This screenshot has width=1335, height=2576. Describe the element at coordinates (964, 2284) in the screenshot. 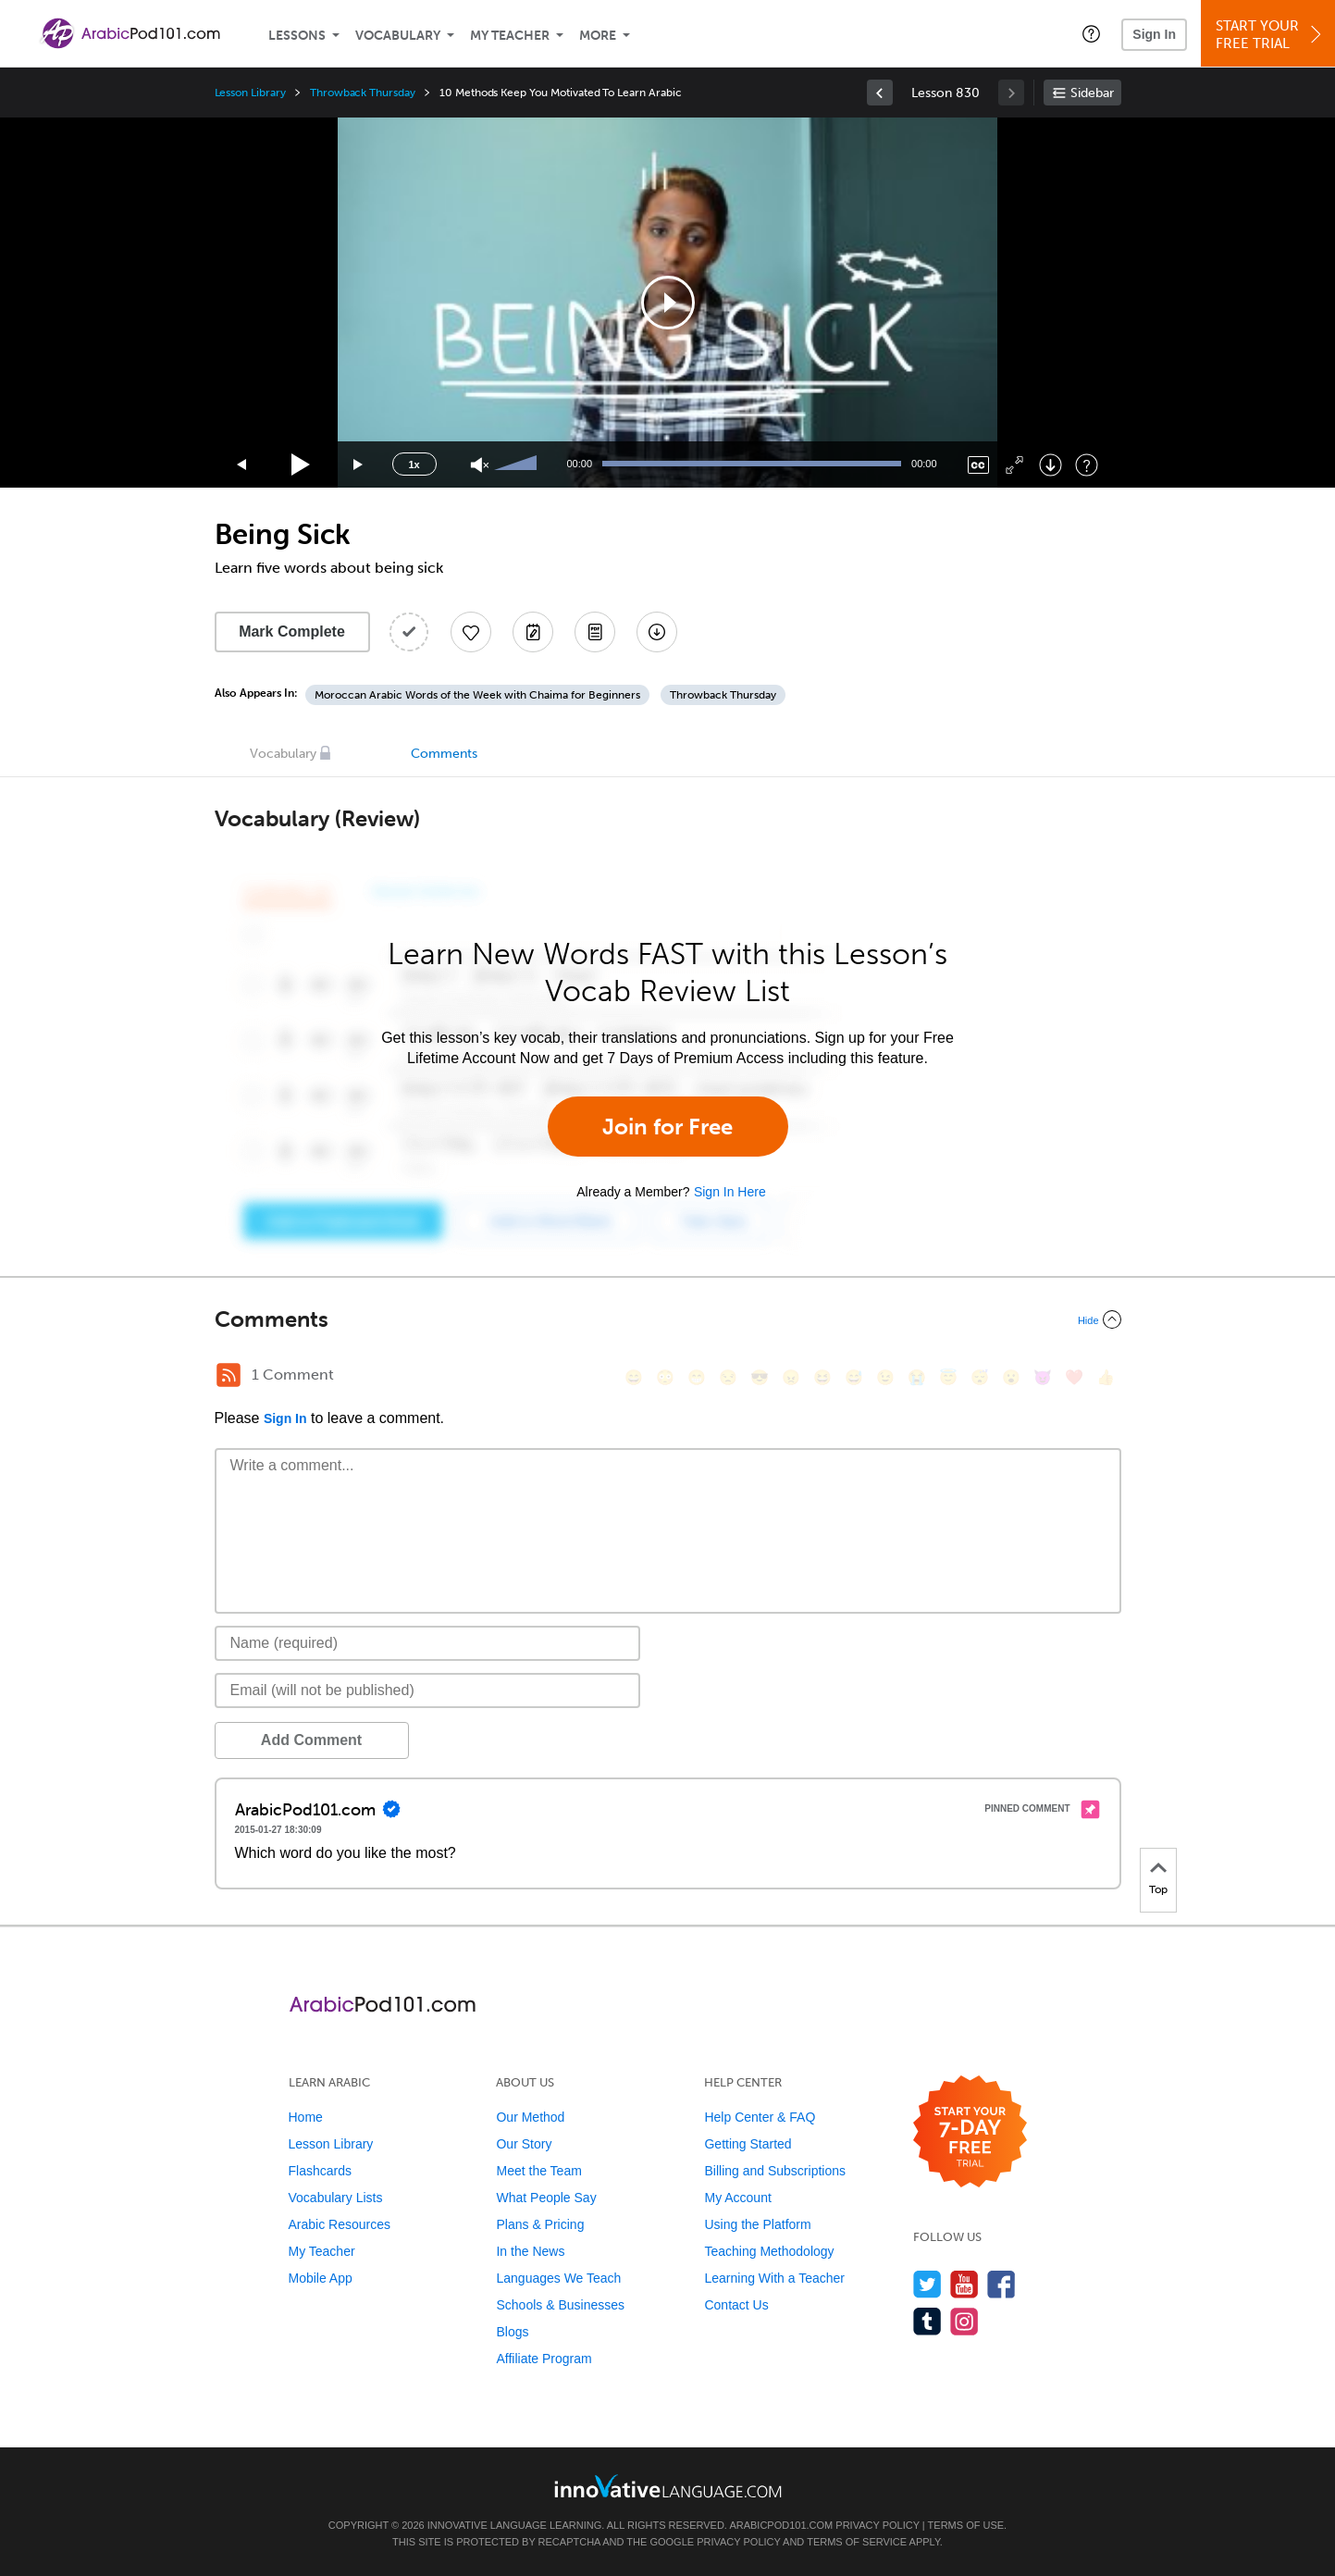

I see `[Watch us on YouTube]` at that location.